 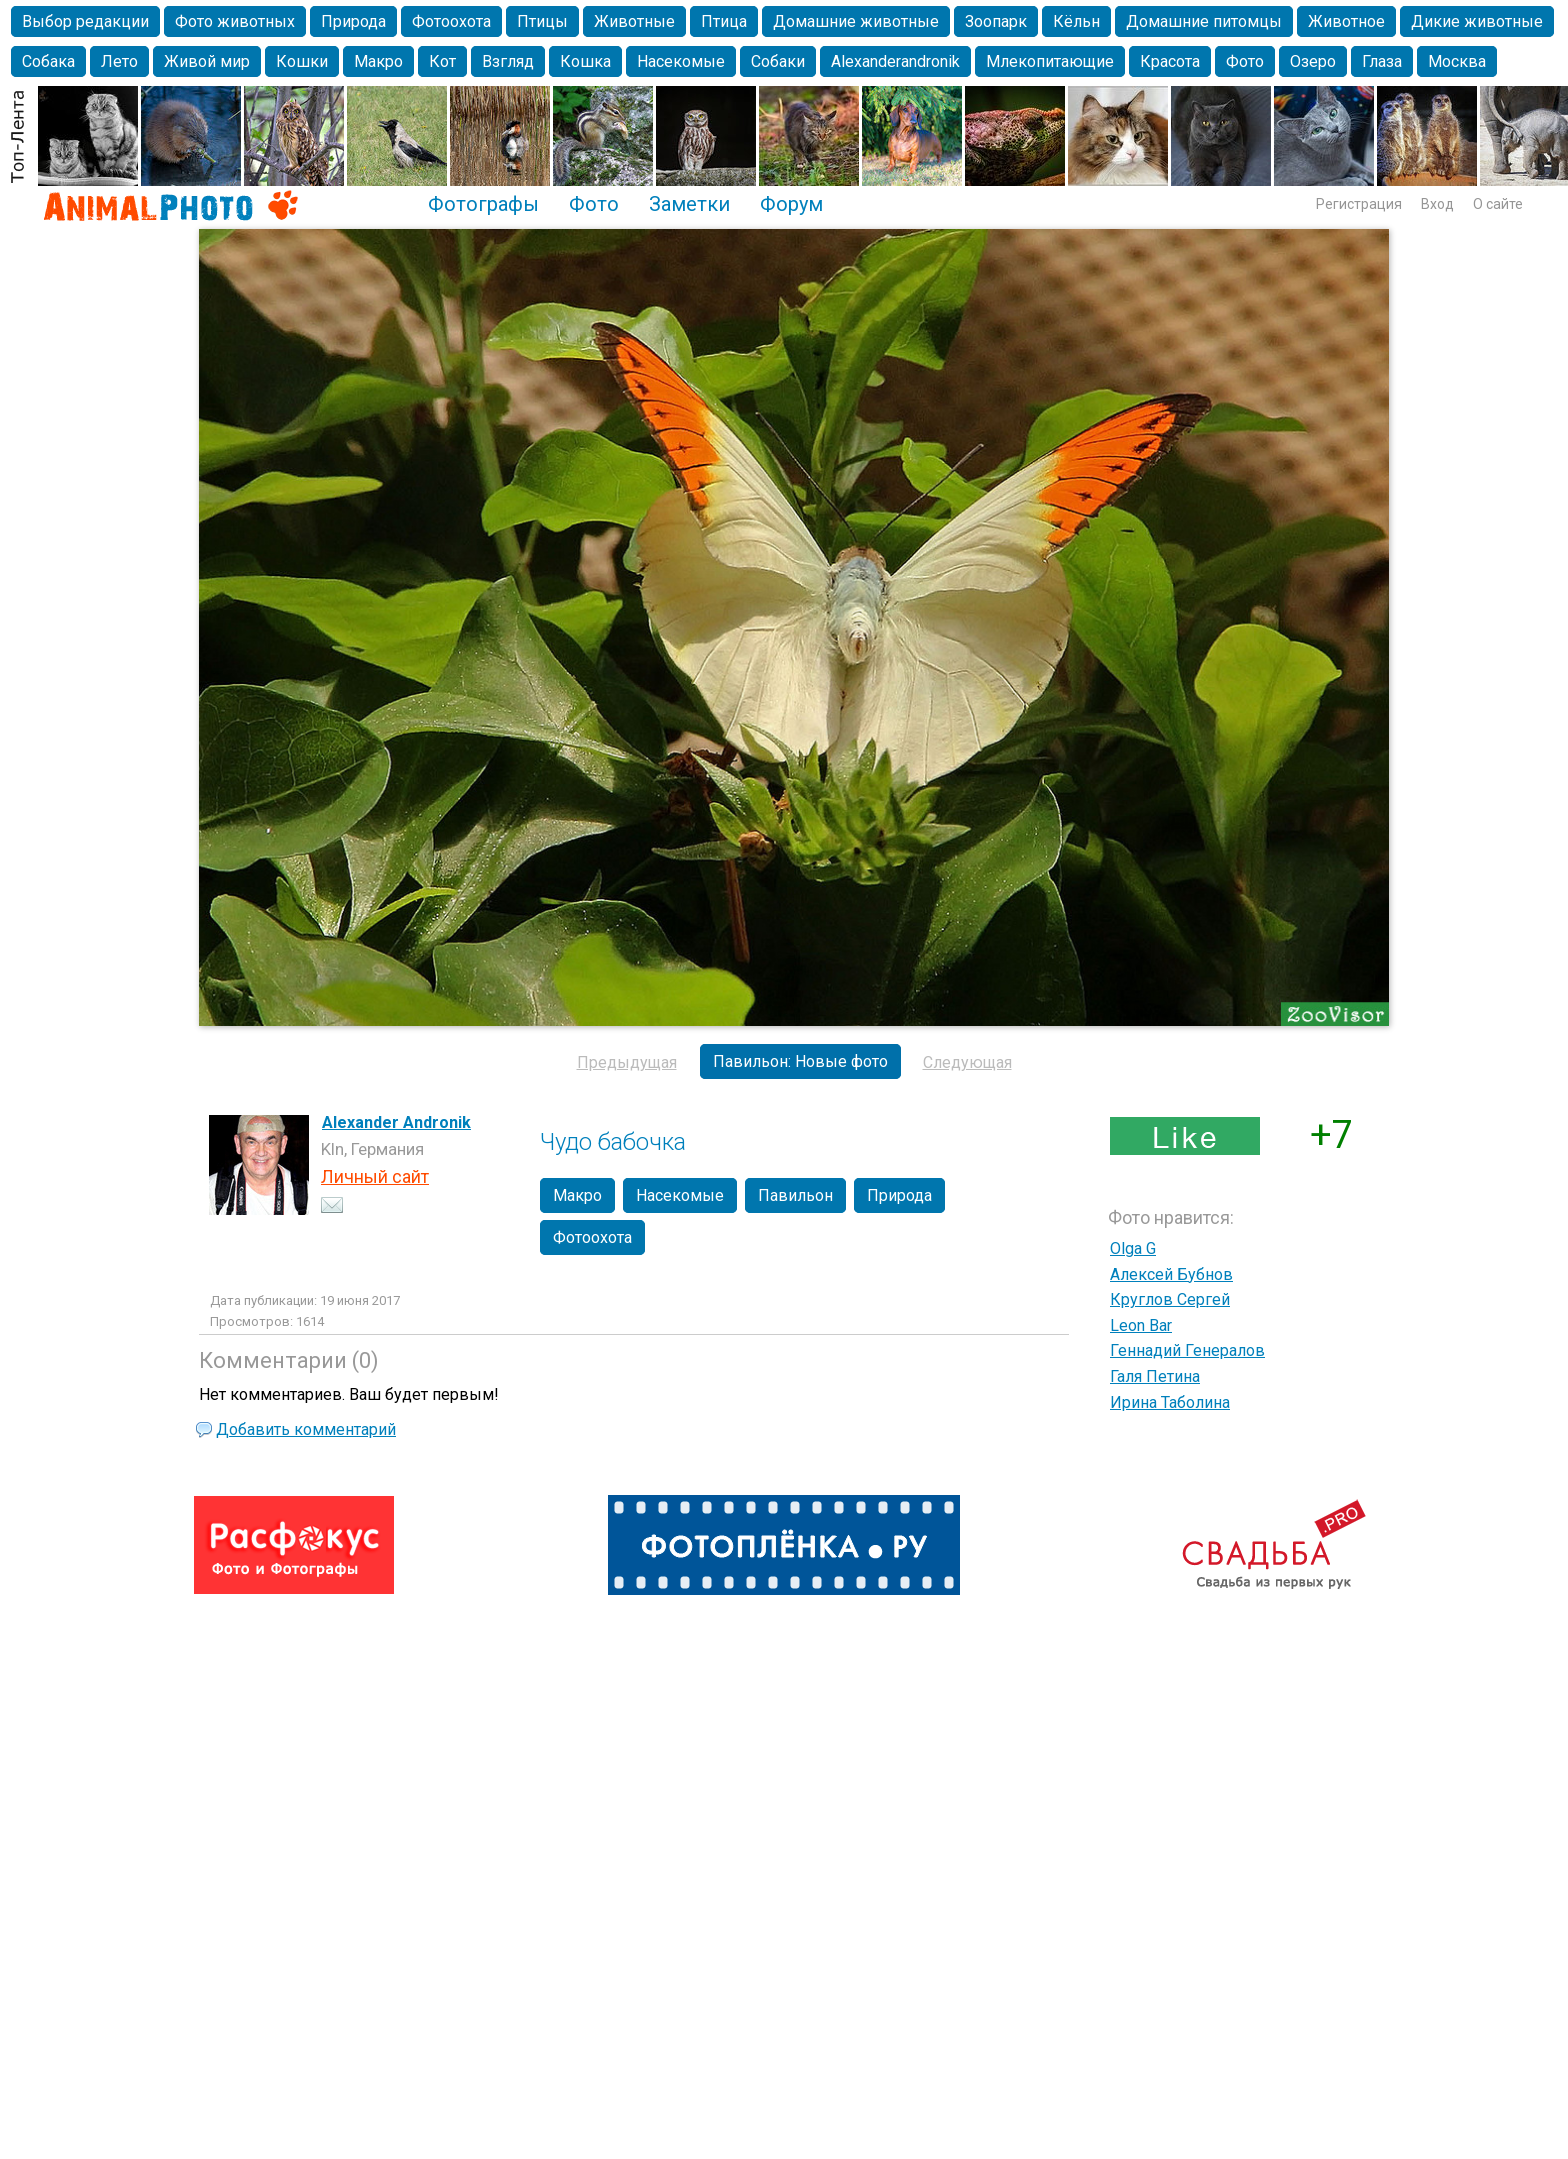 I want to click on Форум, so click(x=791, y=204).